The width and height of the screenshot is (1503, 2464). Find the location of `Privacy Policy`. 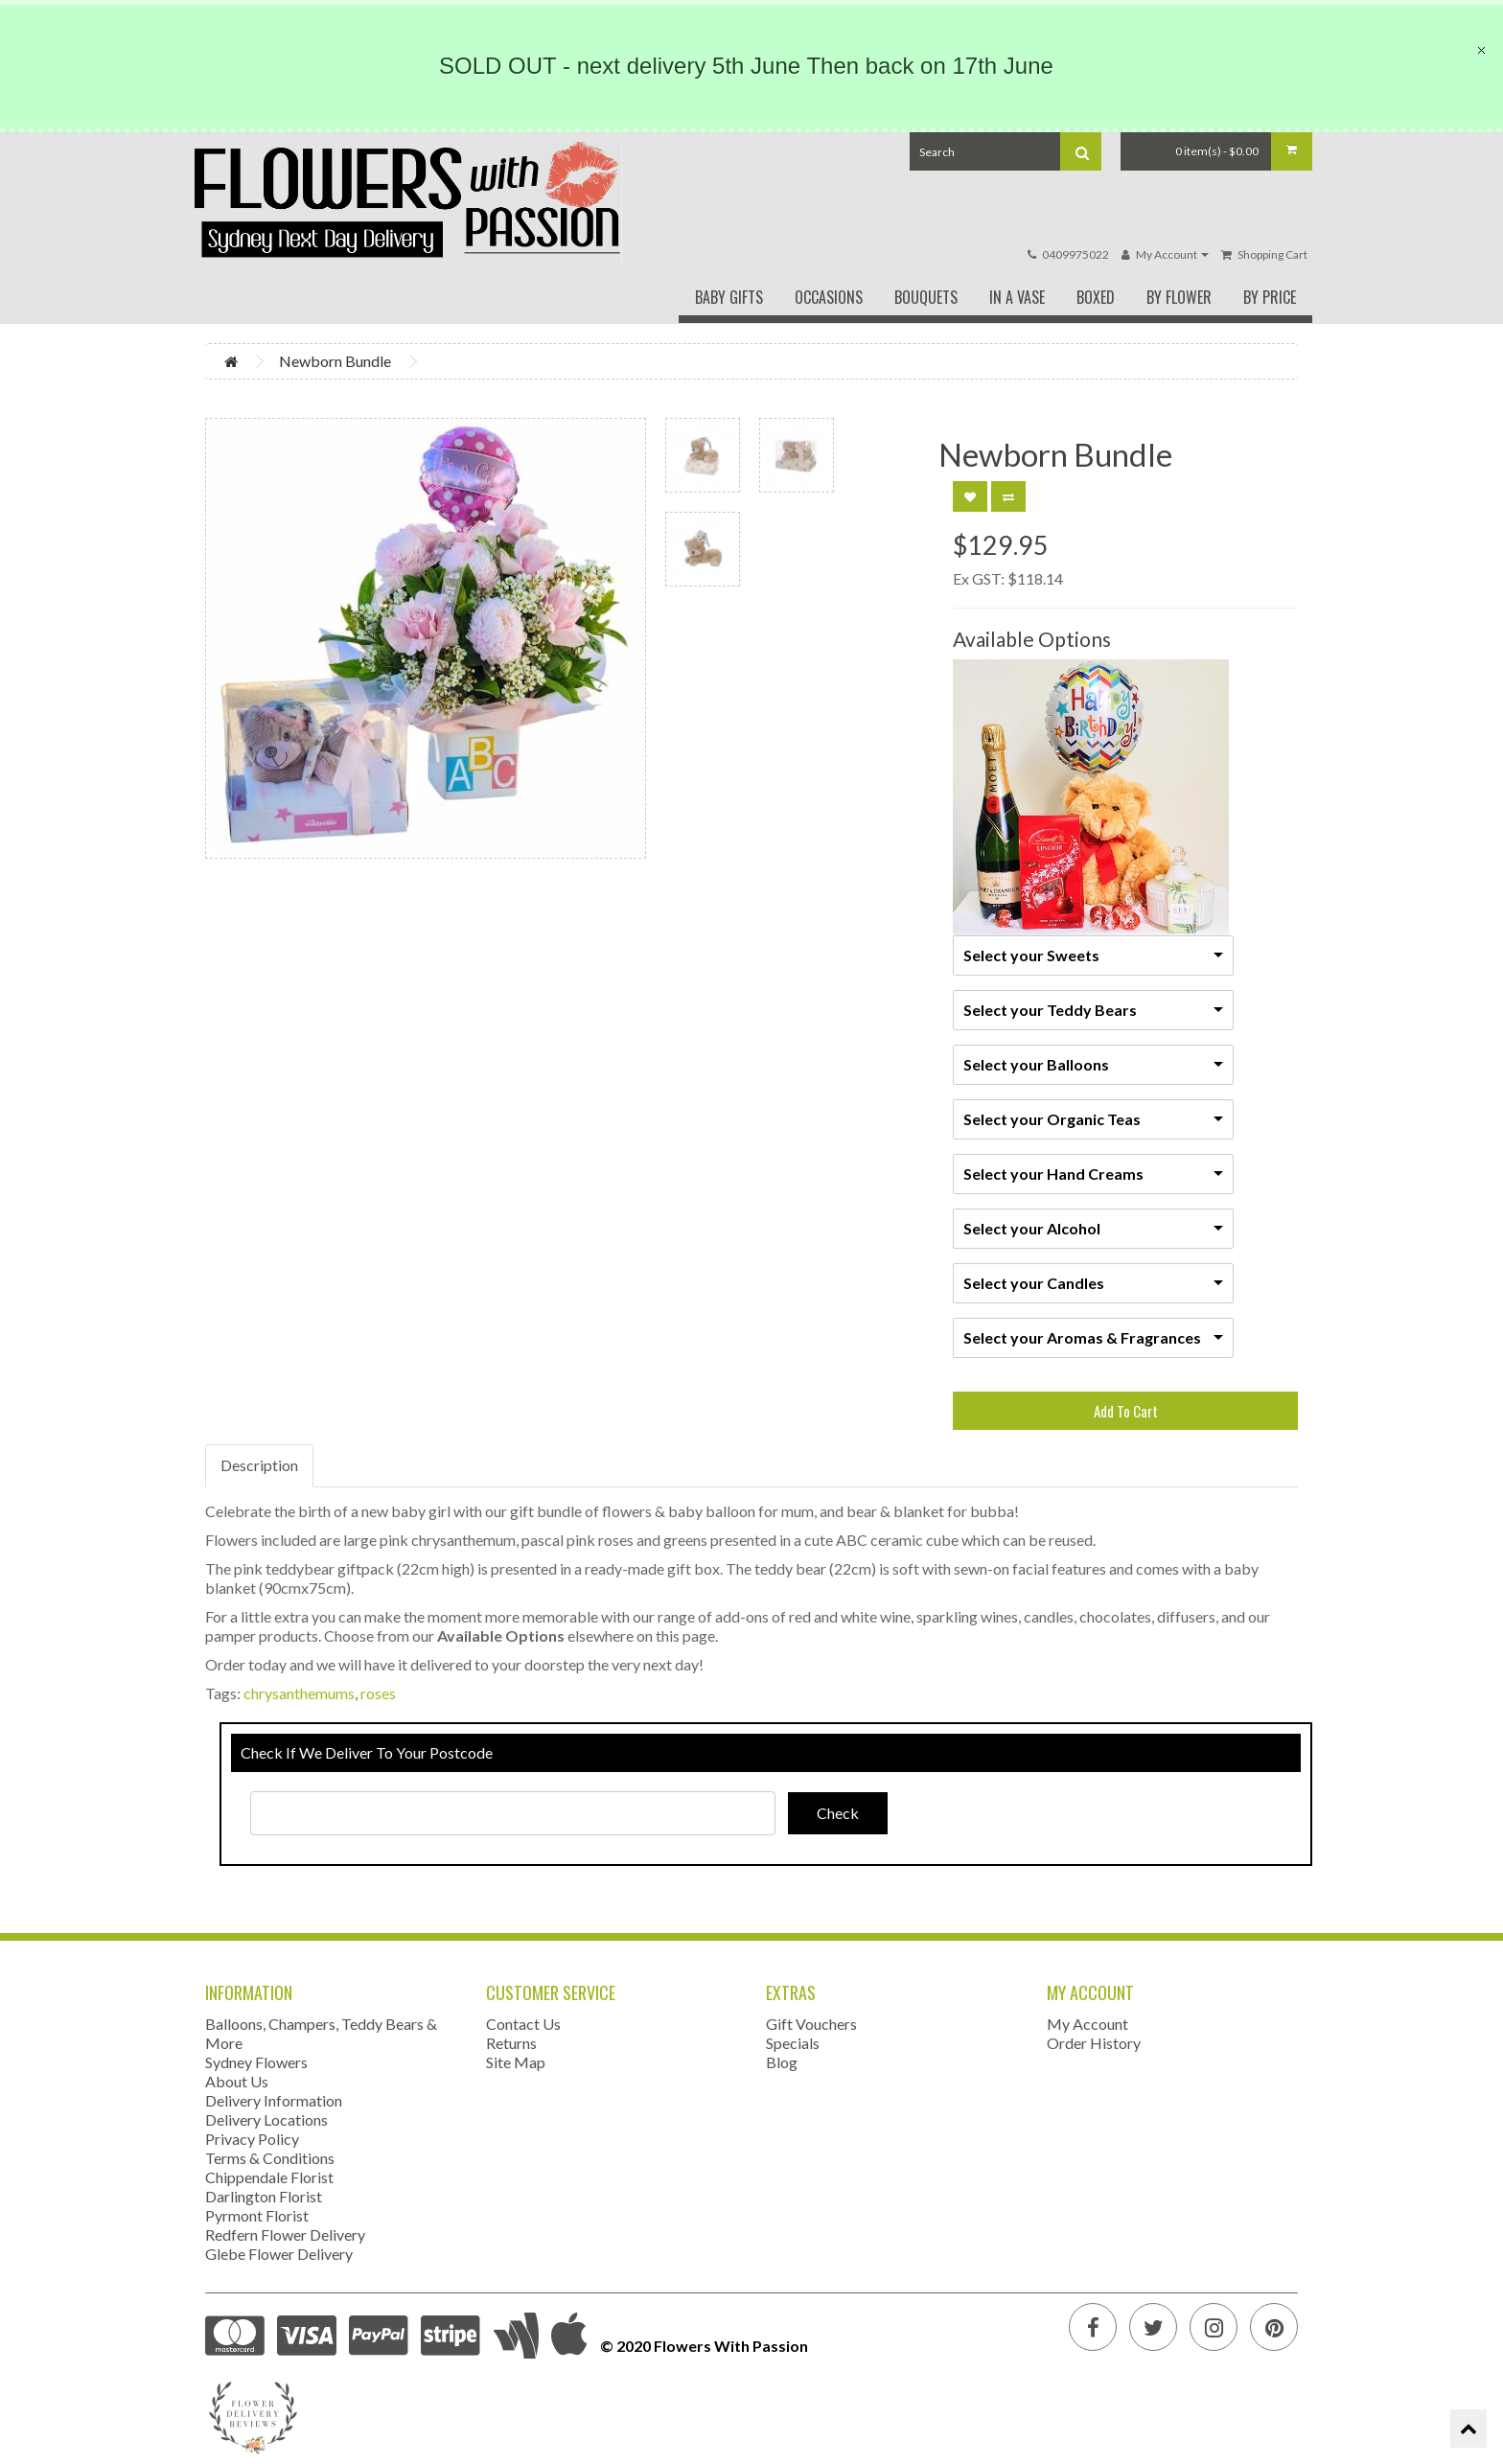

Privacy Policy is located at coordinates (252, 2139).